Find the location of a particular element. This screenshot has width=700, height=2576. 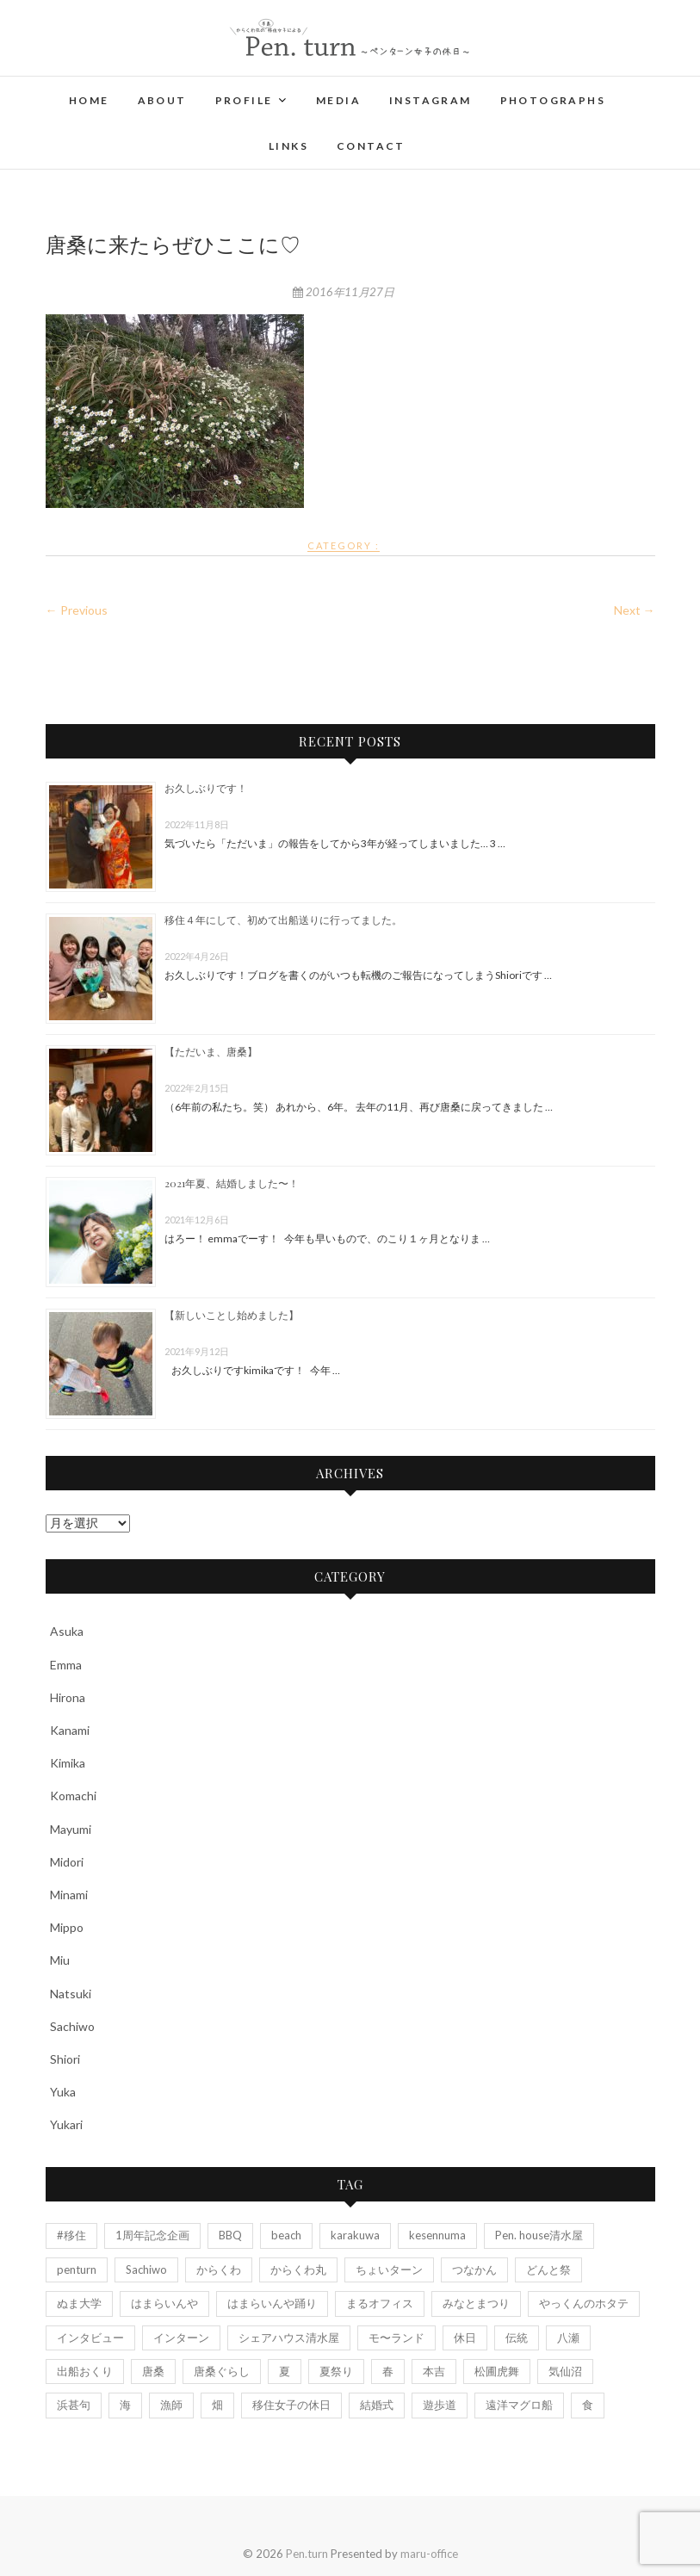

遊歩道 [遊歩道 (3個の項目)] is located at coordinates (439, 2405).